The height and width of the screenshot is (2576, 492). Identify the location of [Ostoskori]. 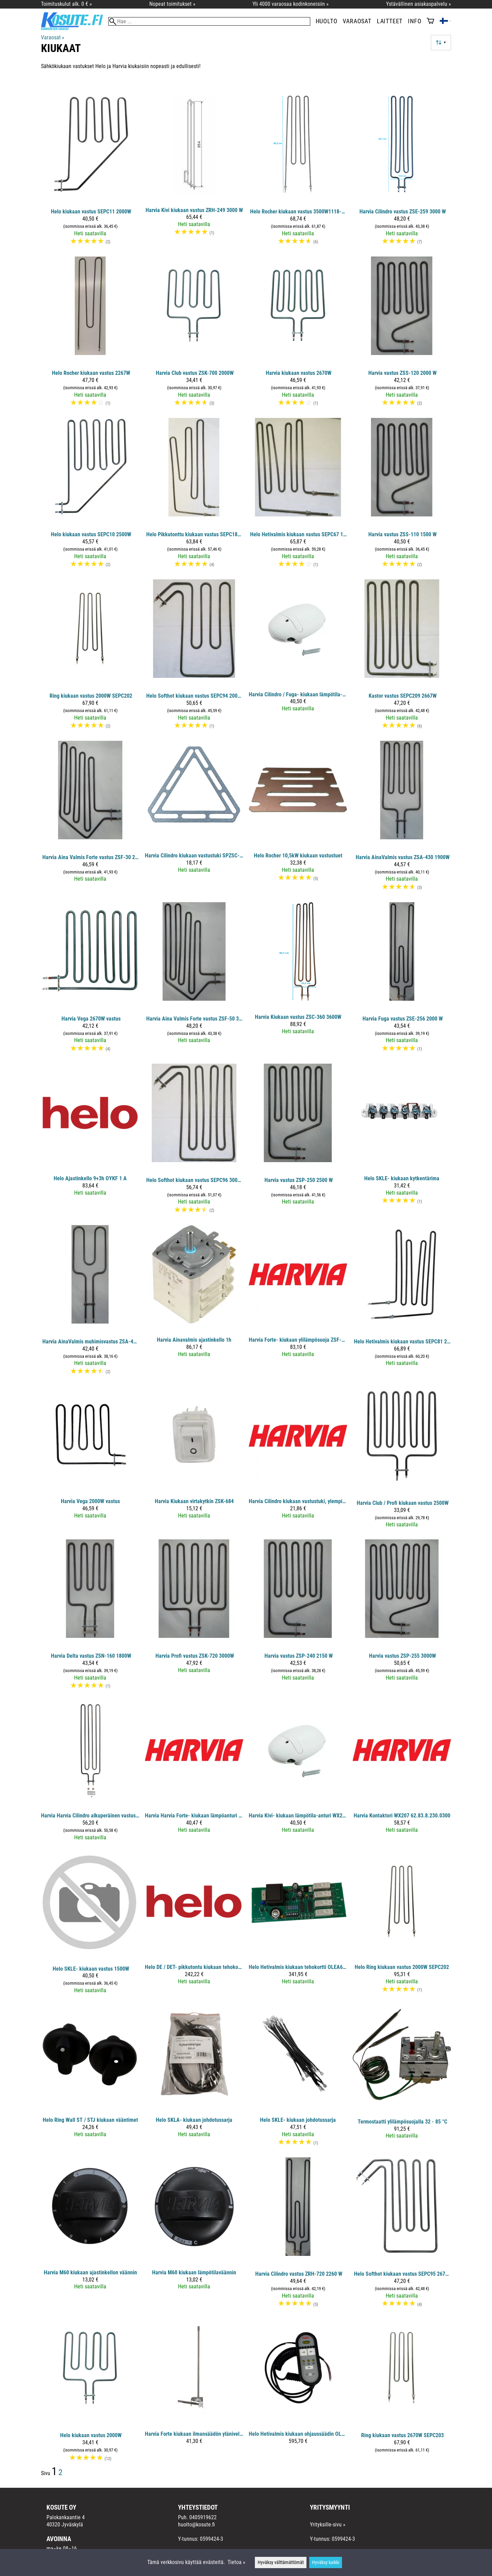
(430, 21).